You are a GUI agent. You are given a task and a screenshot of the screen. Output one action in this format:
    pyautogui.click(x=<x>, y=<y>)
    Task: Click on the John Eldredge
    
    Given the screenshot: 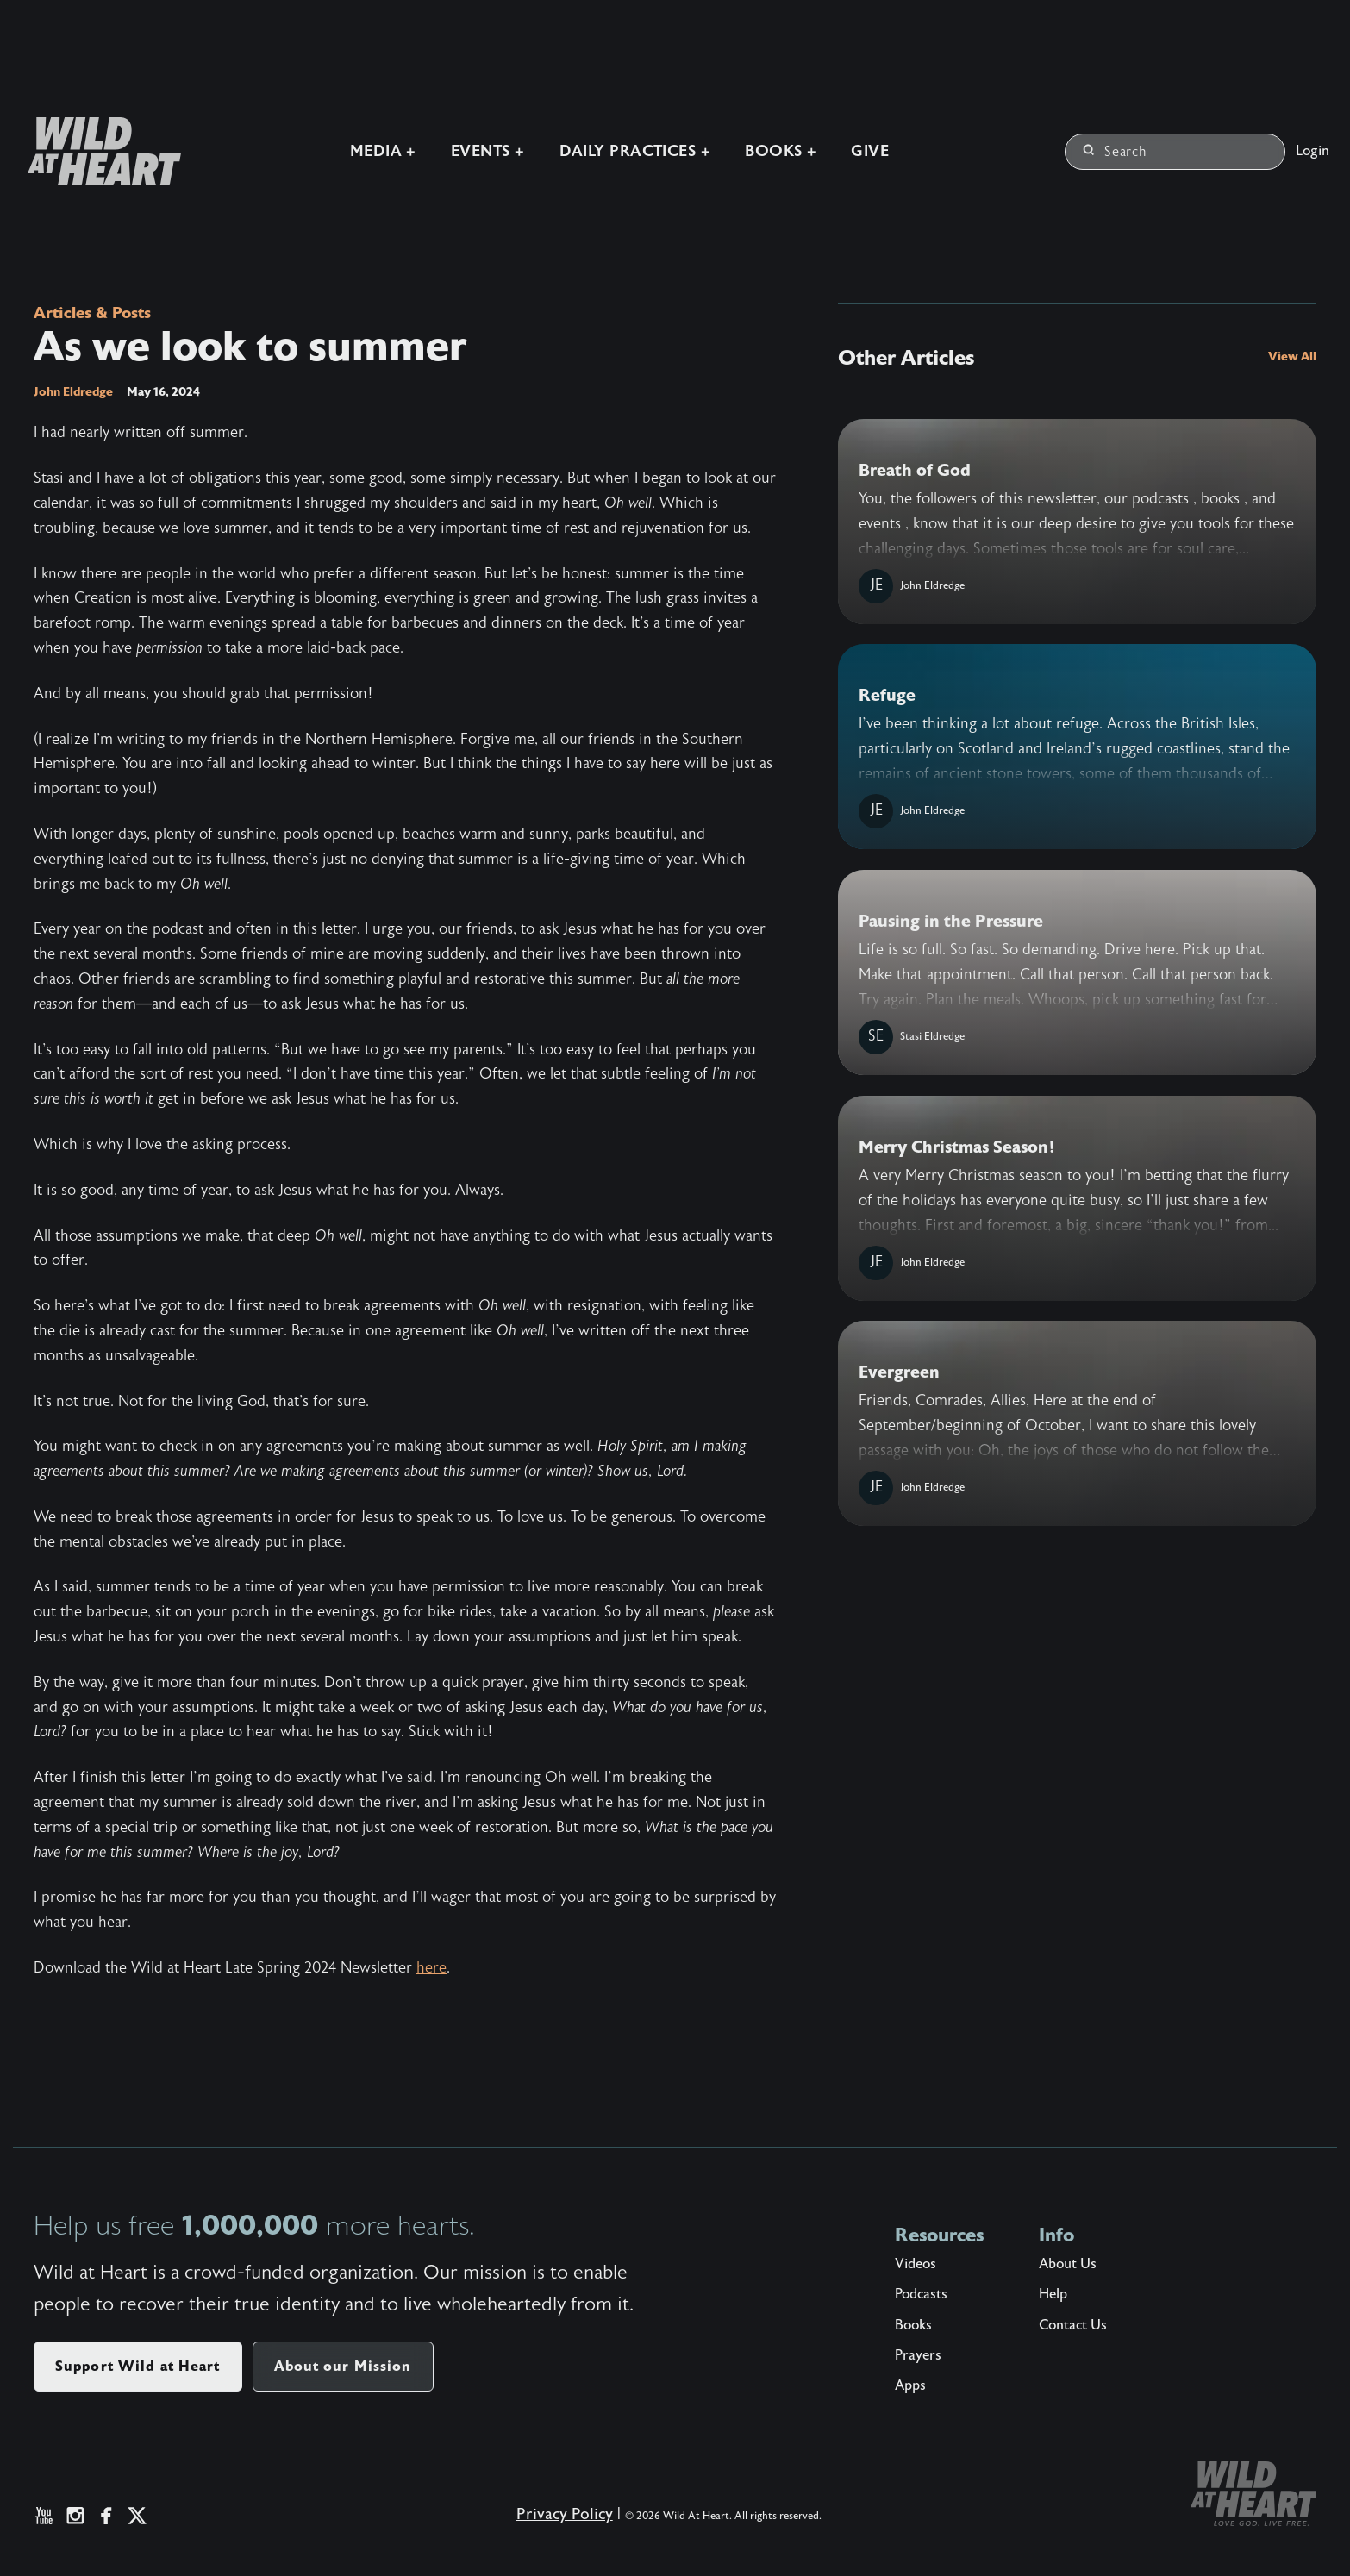 What is the action you would take?
    pyautogui.click(x=73, y=392)
    